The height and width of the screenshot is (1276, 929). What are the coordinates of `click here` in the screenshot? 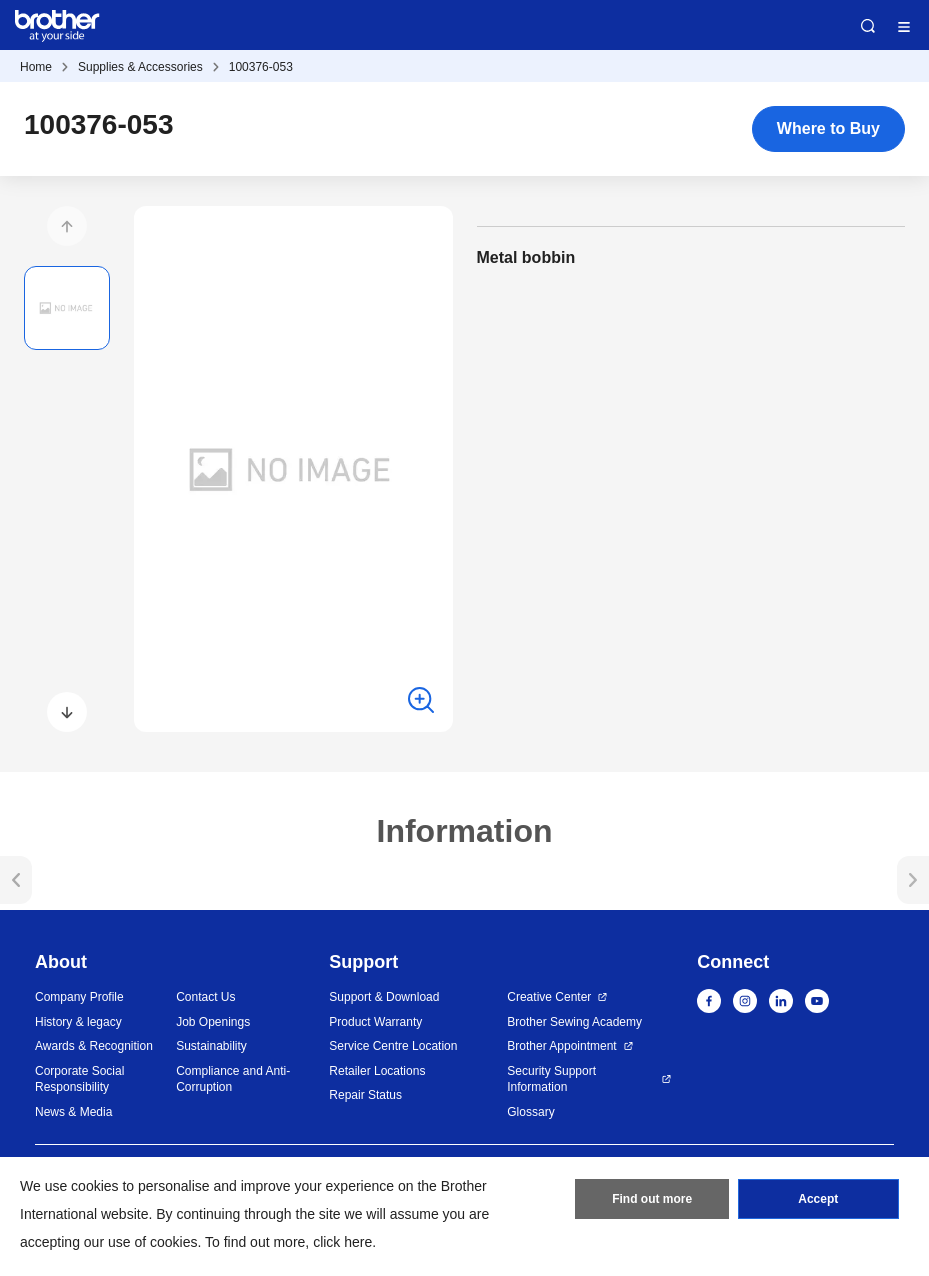 It's located at (342, 1242).